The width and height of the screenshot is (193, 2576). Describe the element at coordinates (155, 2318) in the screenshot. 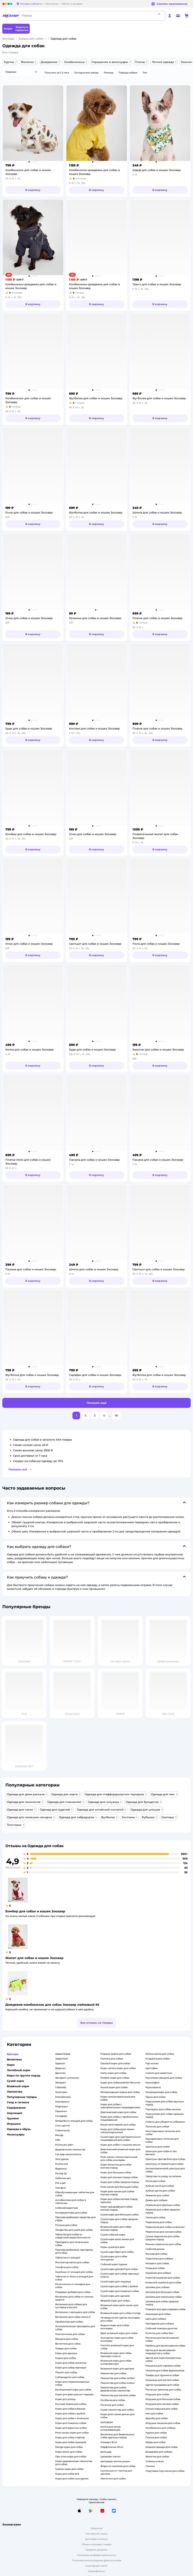

I see `цепь для собаки` at that location.